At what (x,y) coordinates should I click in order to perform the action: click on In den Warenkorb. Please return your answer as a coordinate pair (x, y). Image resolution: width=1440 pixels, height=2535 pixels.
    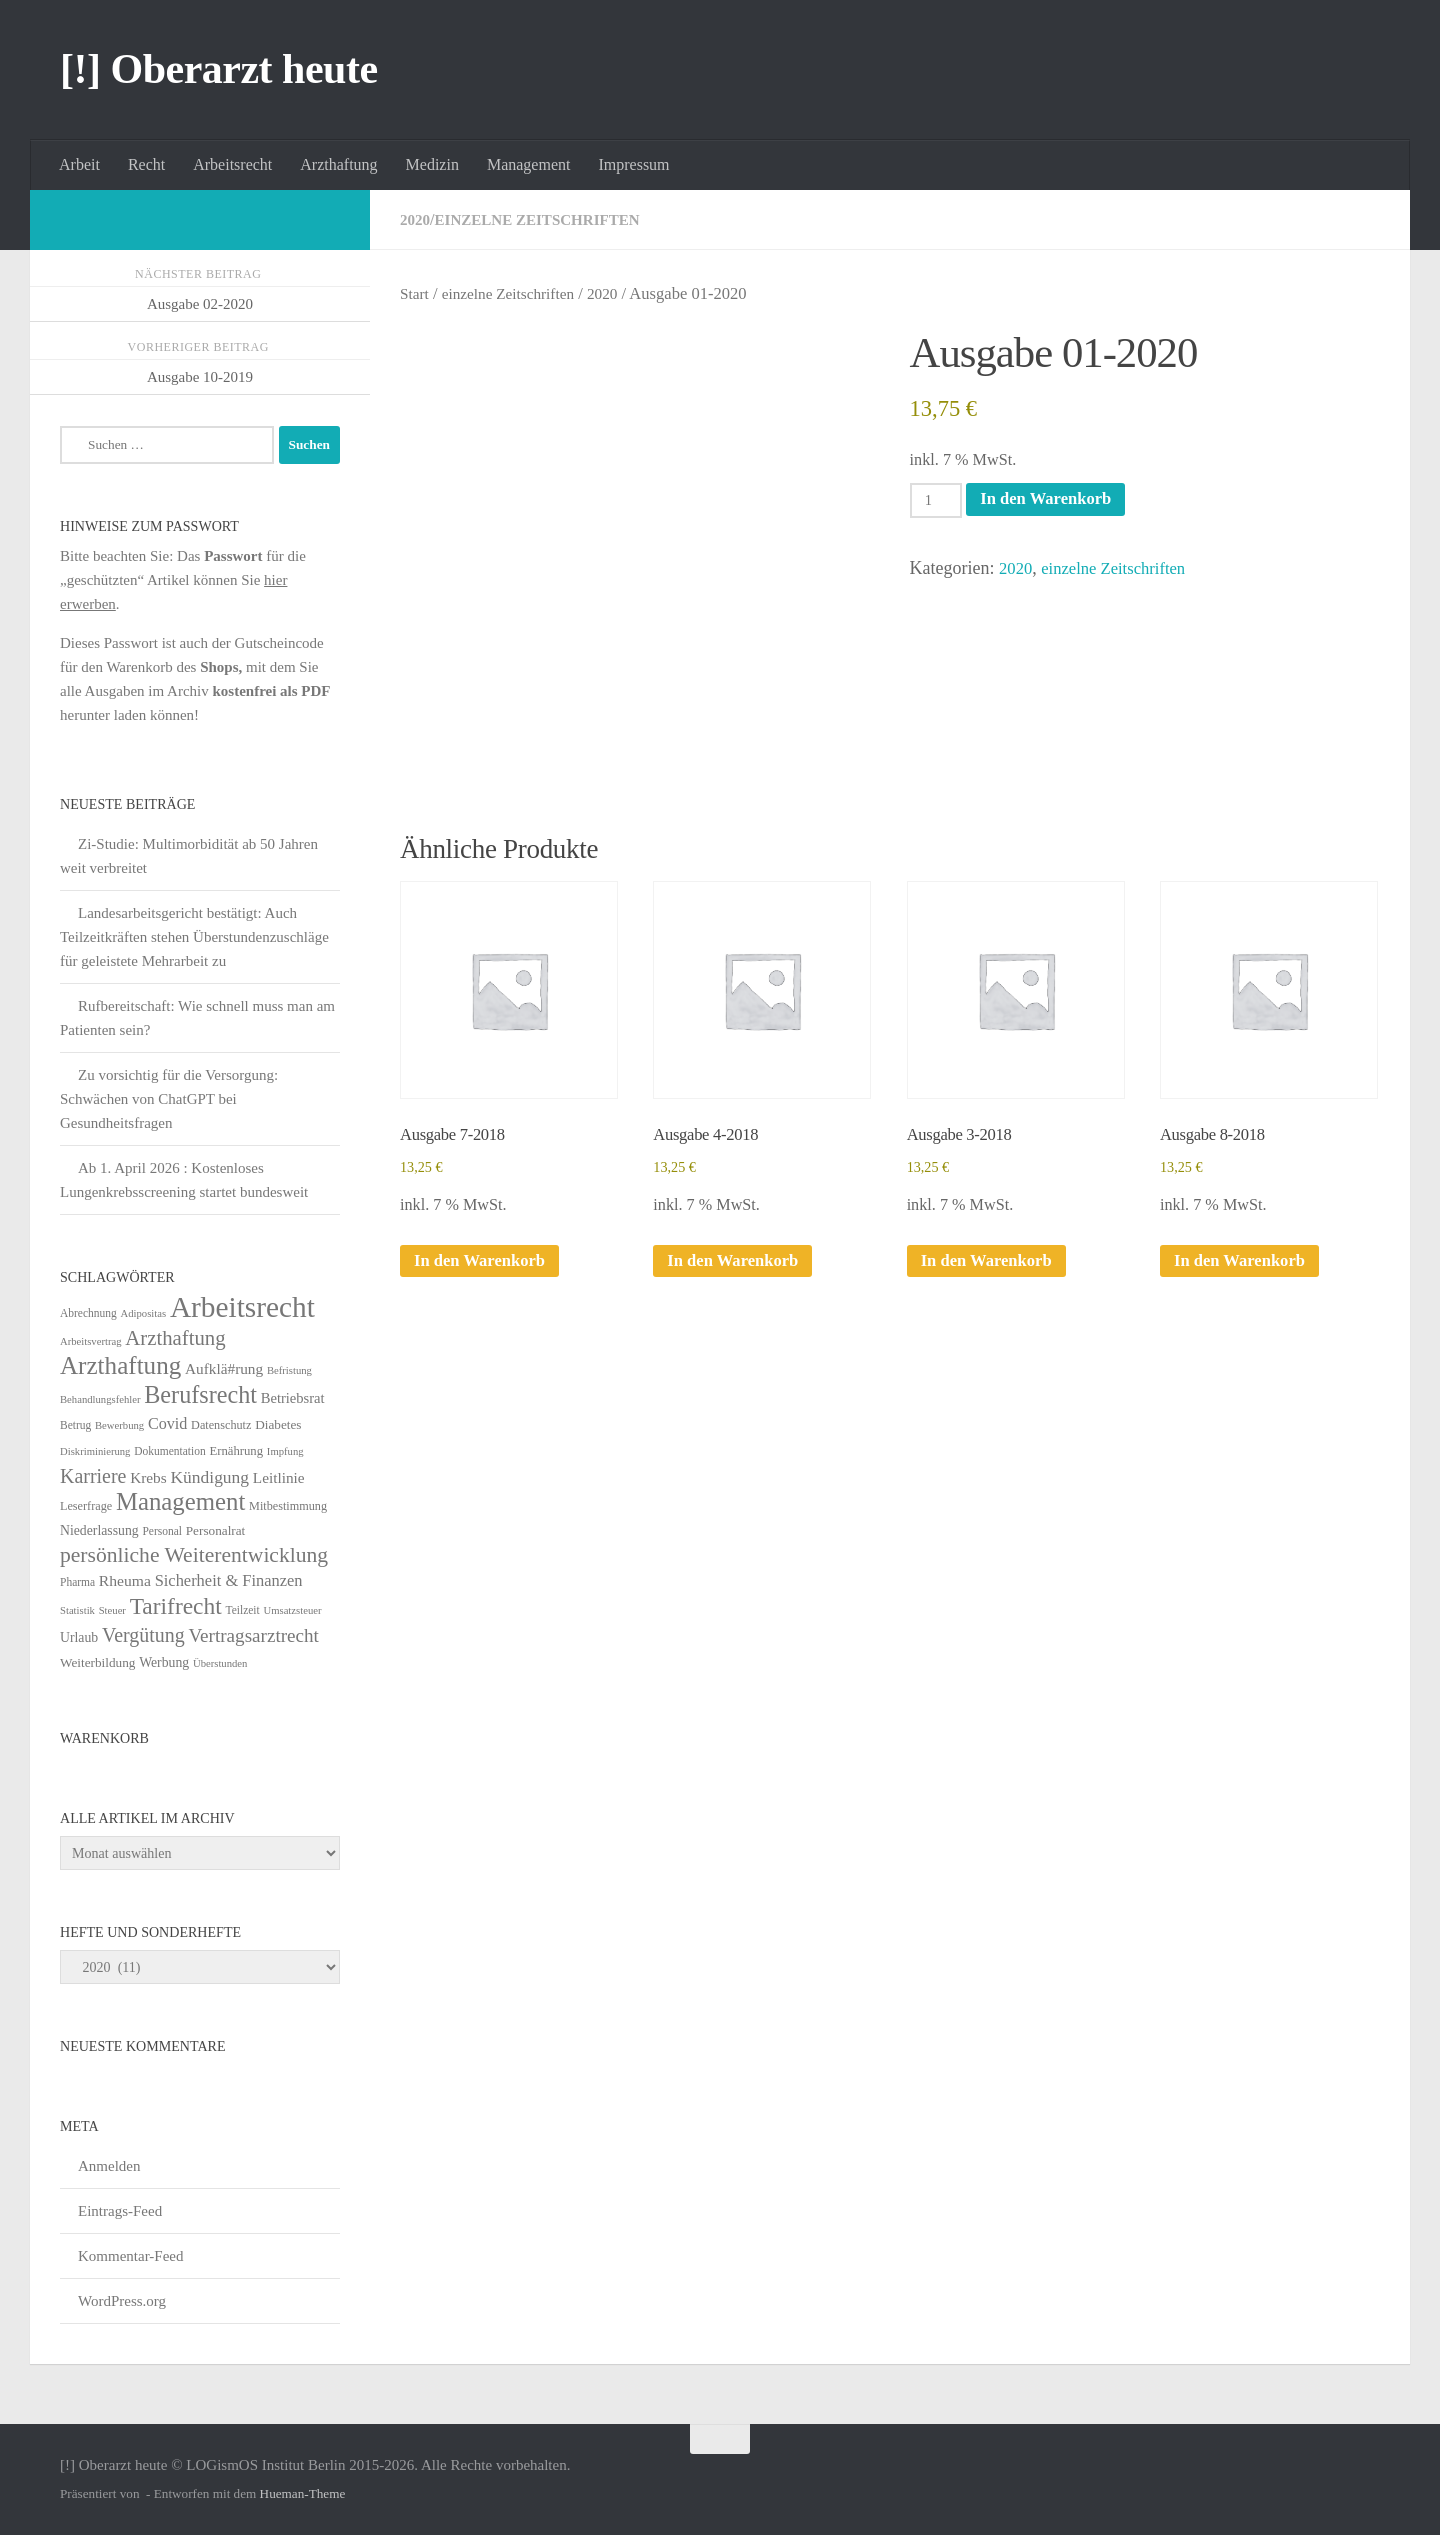
    Looking at the image, I should click on (1056, 500).